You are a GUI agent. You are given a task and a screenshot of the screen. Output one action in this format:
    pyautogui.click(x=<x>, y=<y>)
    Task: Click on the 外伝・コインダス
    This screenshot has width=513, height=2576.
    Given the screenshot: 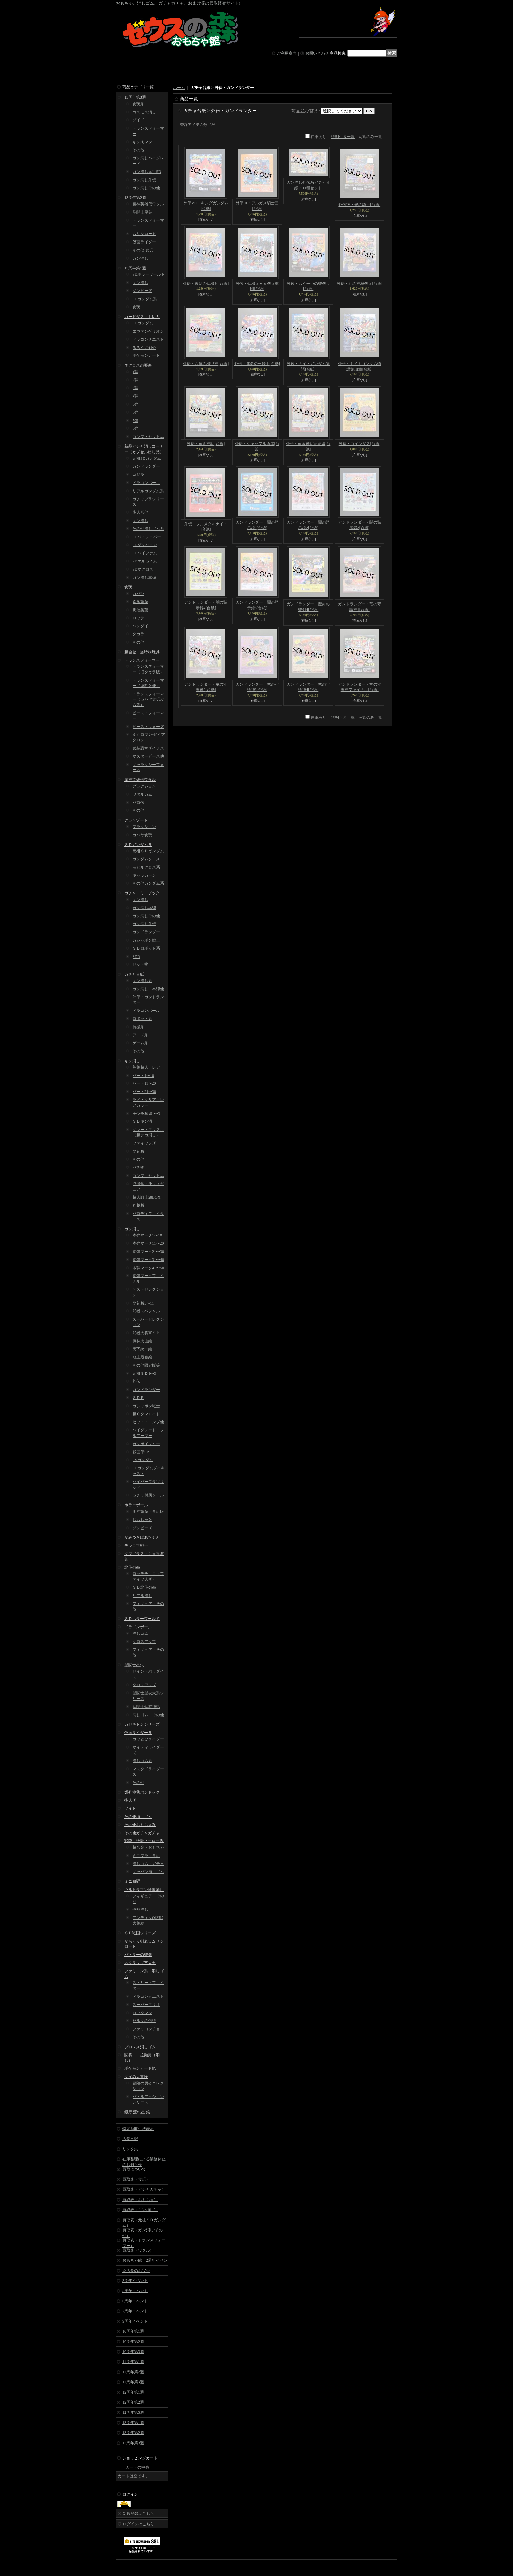 What is the action you would take?
    pyautogui.click(x=359, y=443)
    